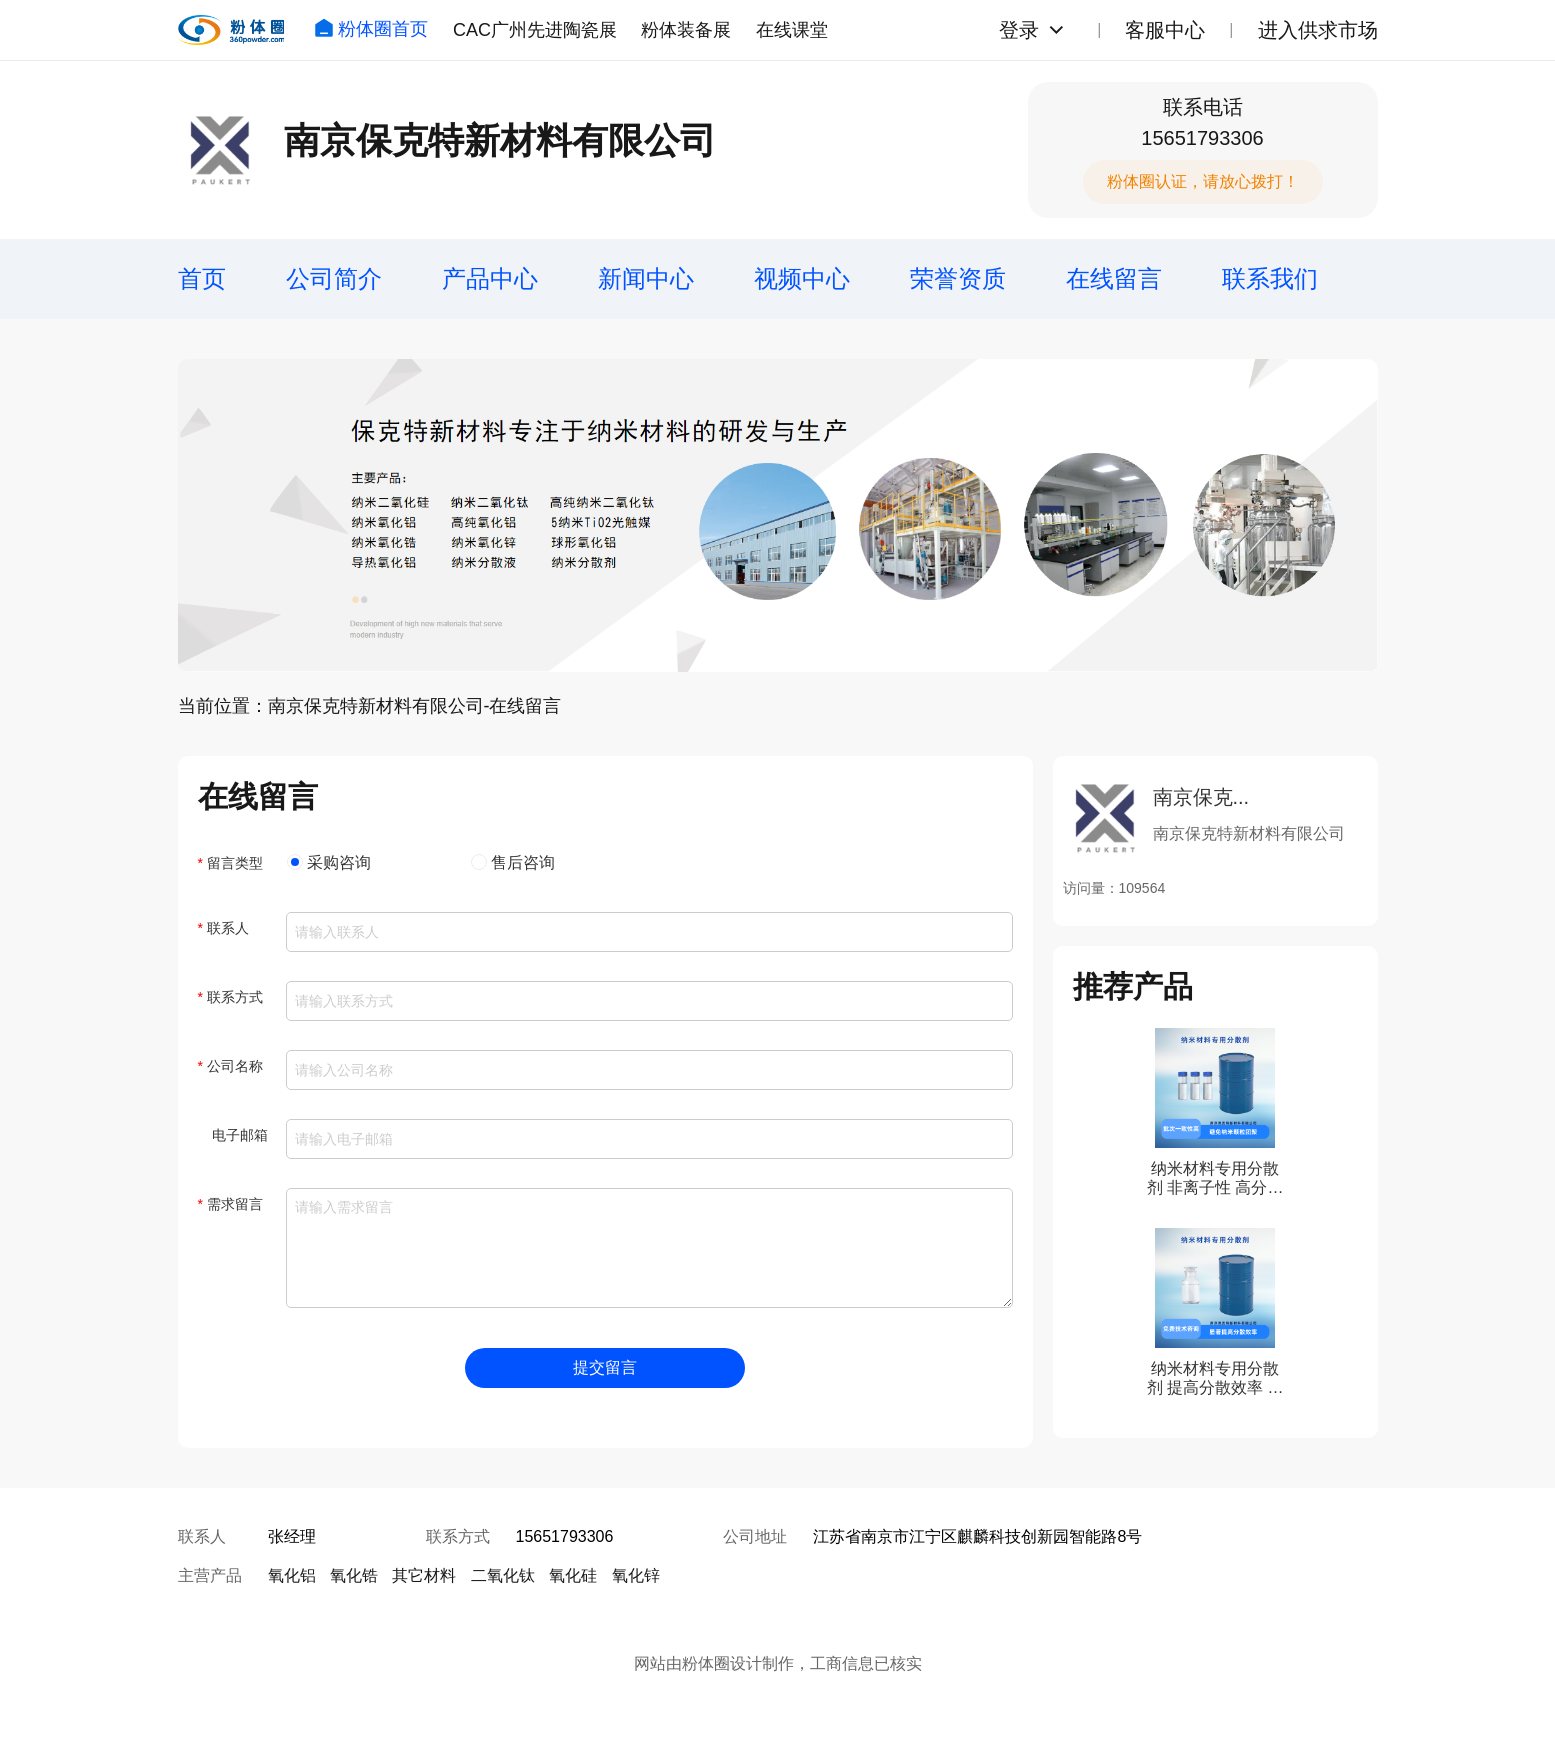  I want to click on 新闻中心, so click(646, 278).